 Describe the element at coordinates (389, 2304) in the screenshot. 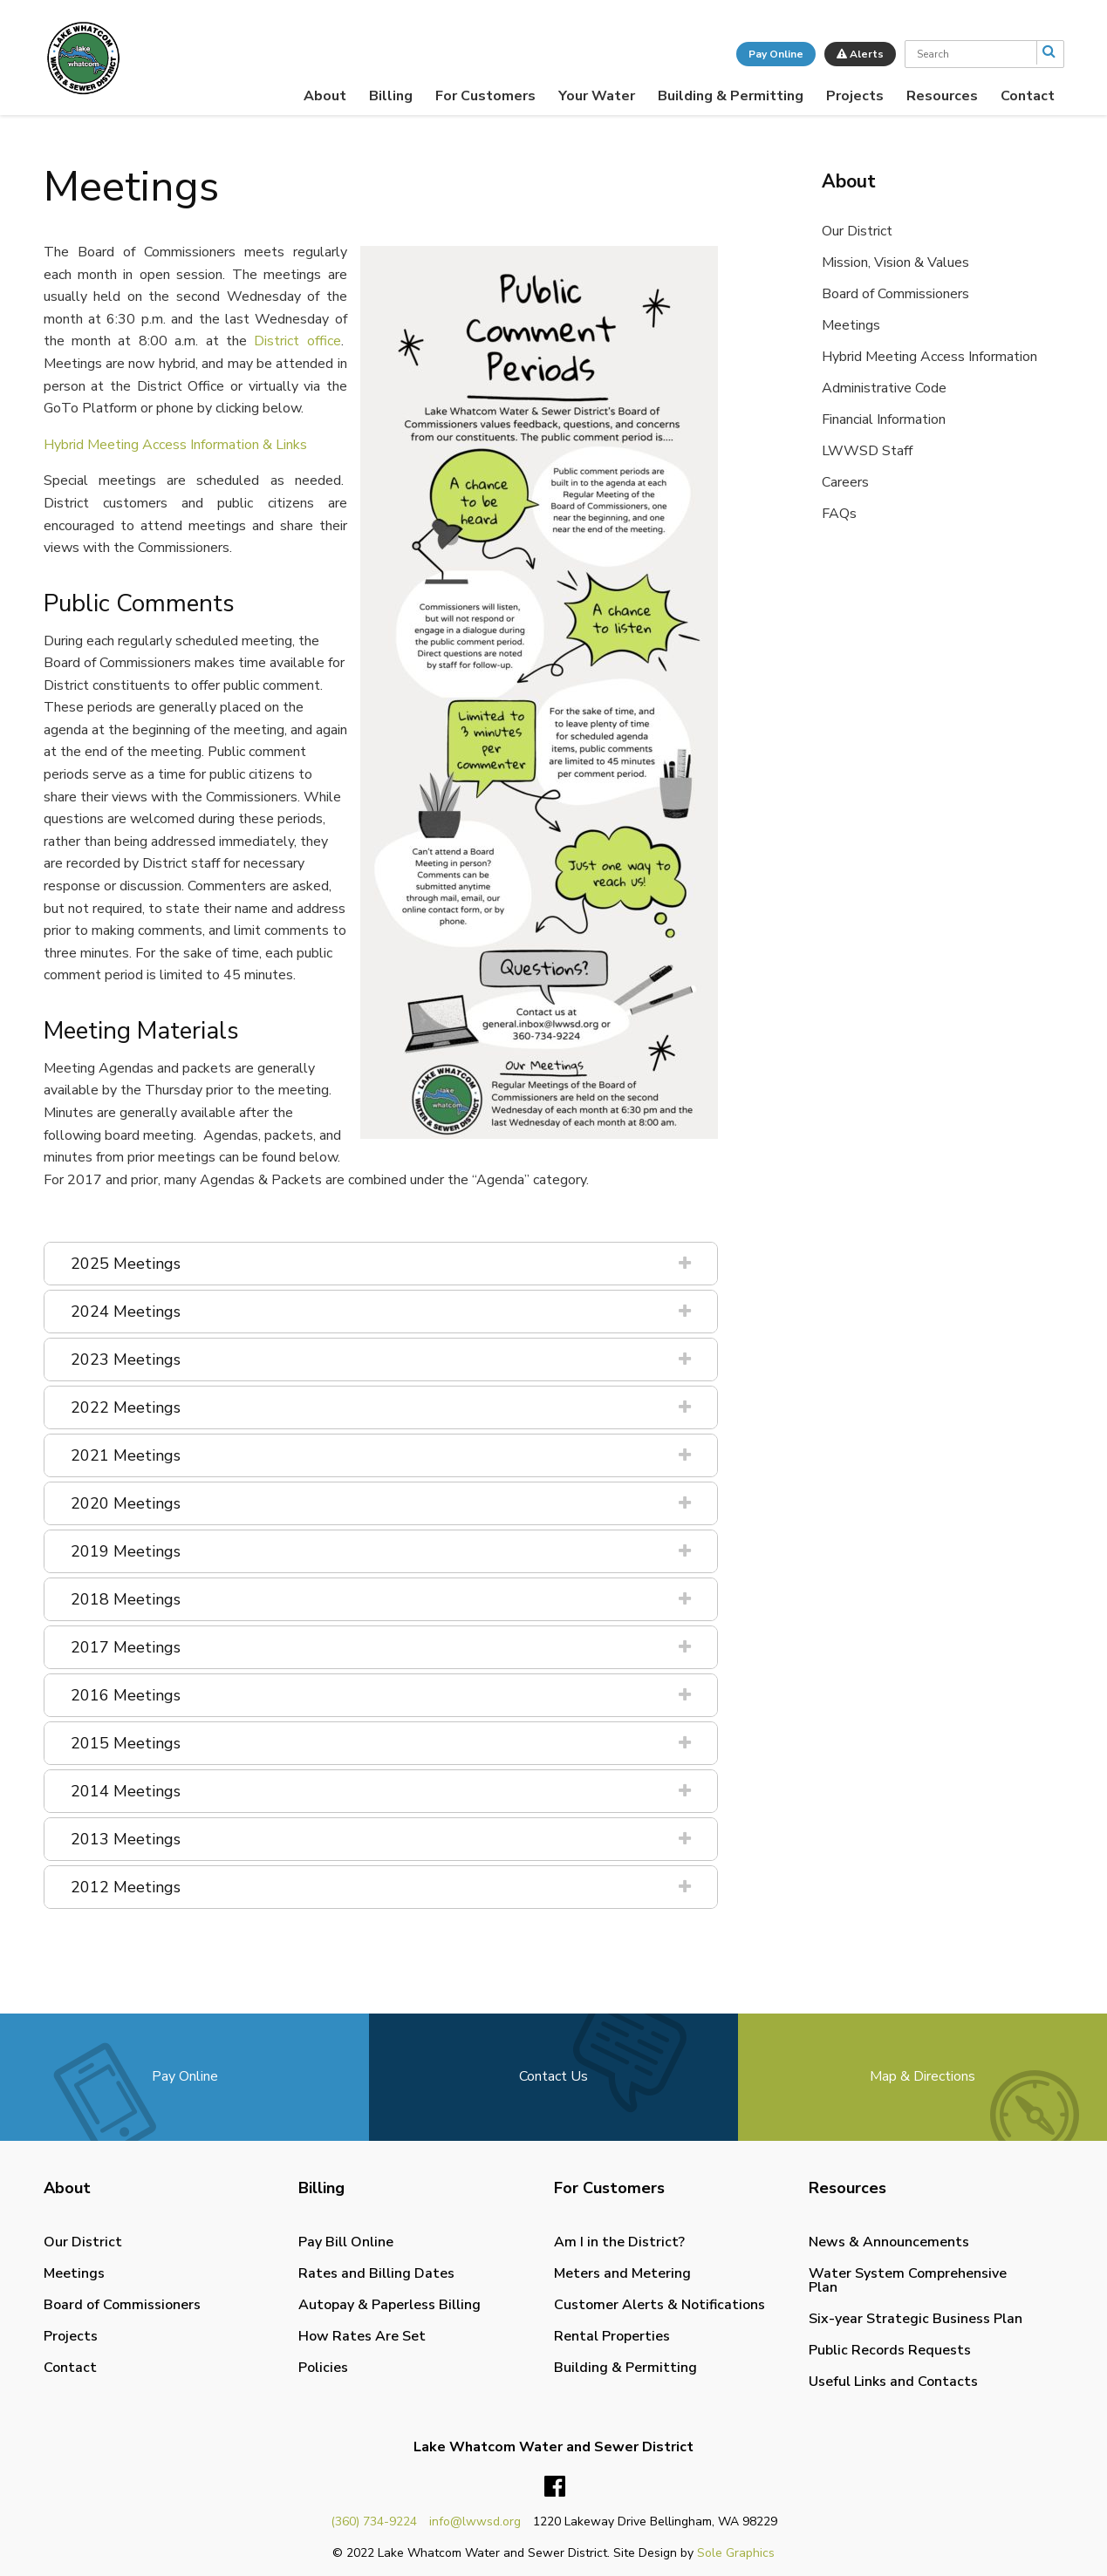

I see `Autopay & Paperless Billing` at that location.